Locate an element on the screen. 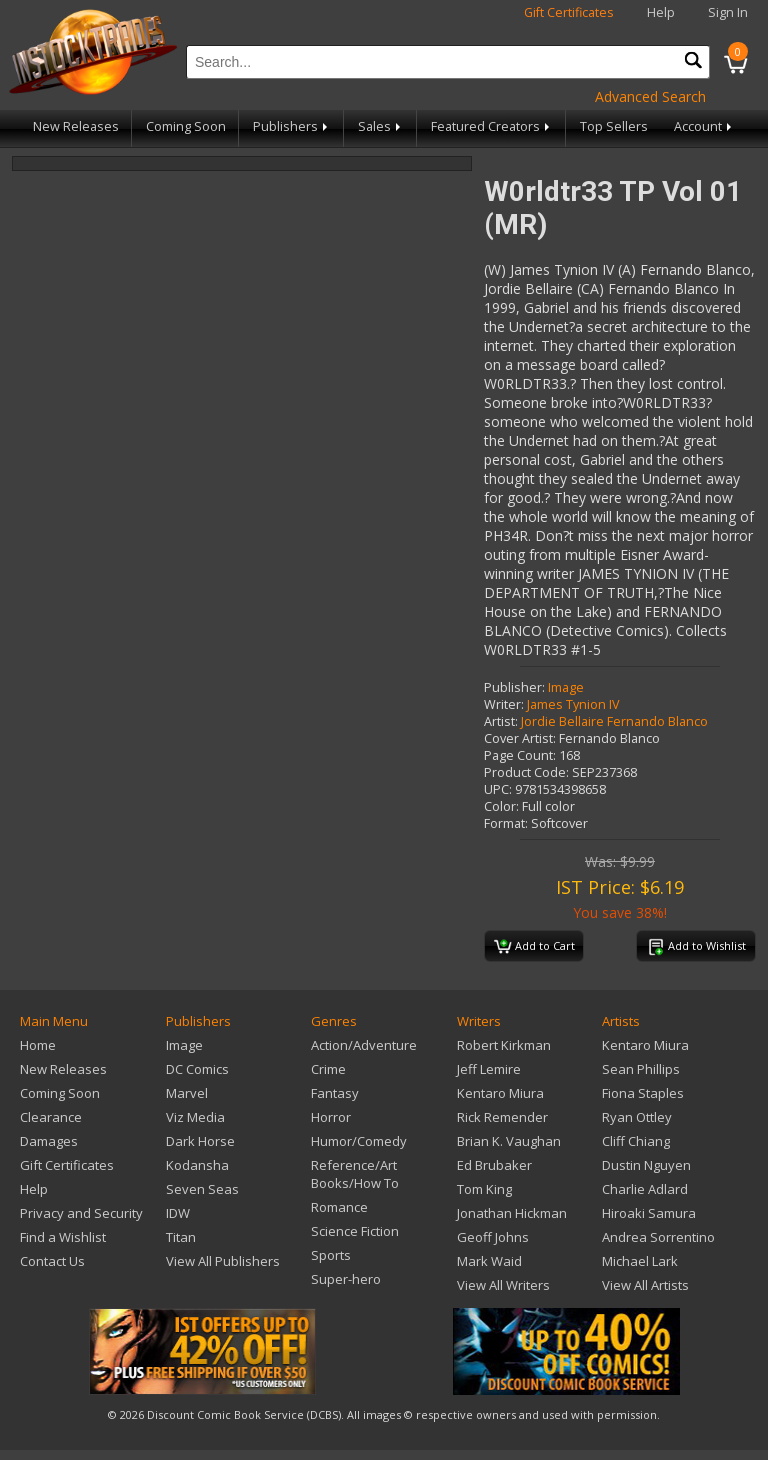  Help is located at coordinates (661, 12).